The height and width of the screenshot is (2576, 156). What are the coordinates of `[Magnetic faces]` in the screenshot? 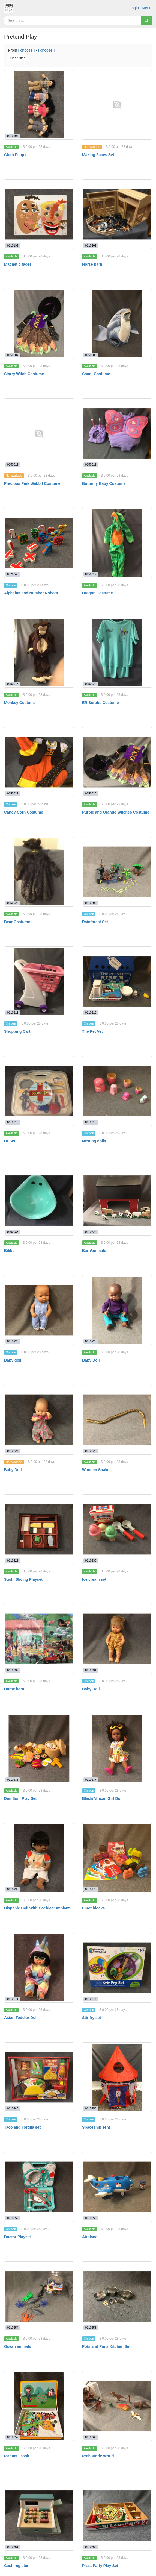 It's located at (39, 214).